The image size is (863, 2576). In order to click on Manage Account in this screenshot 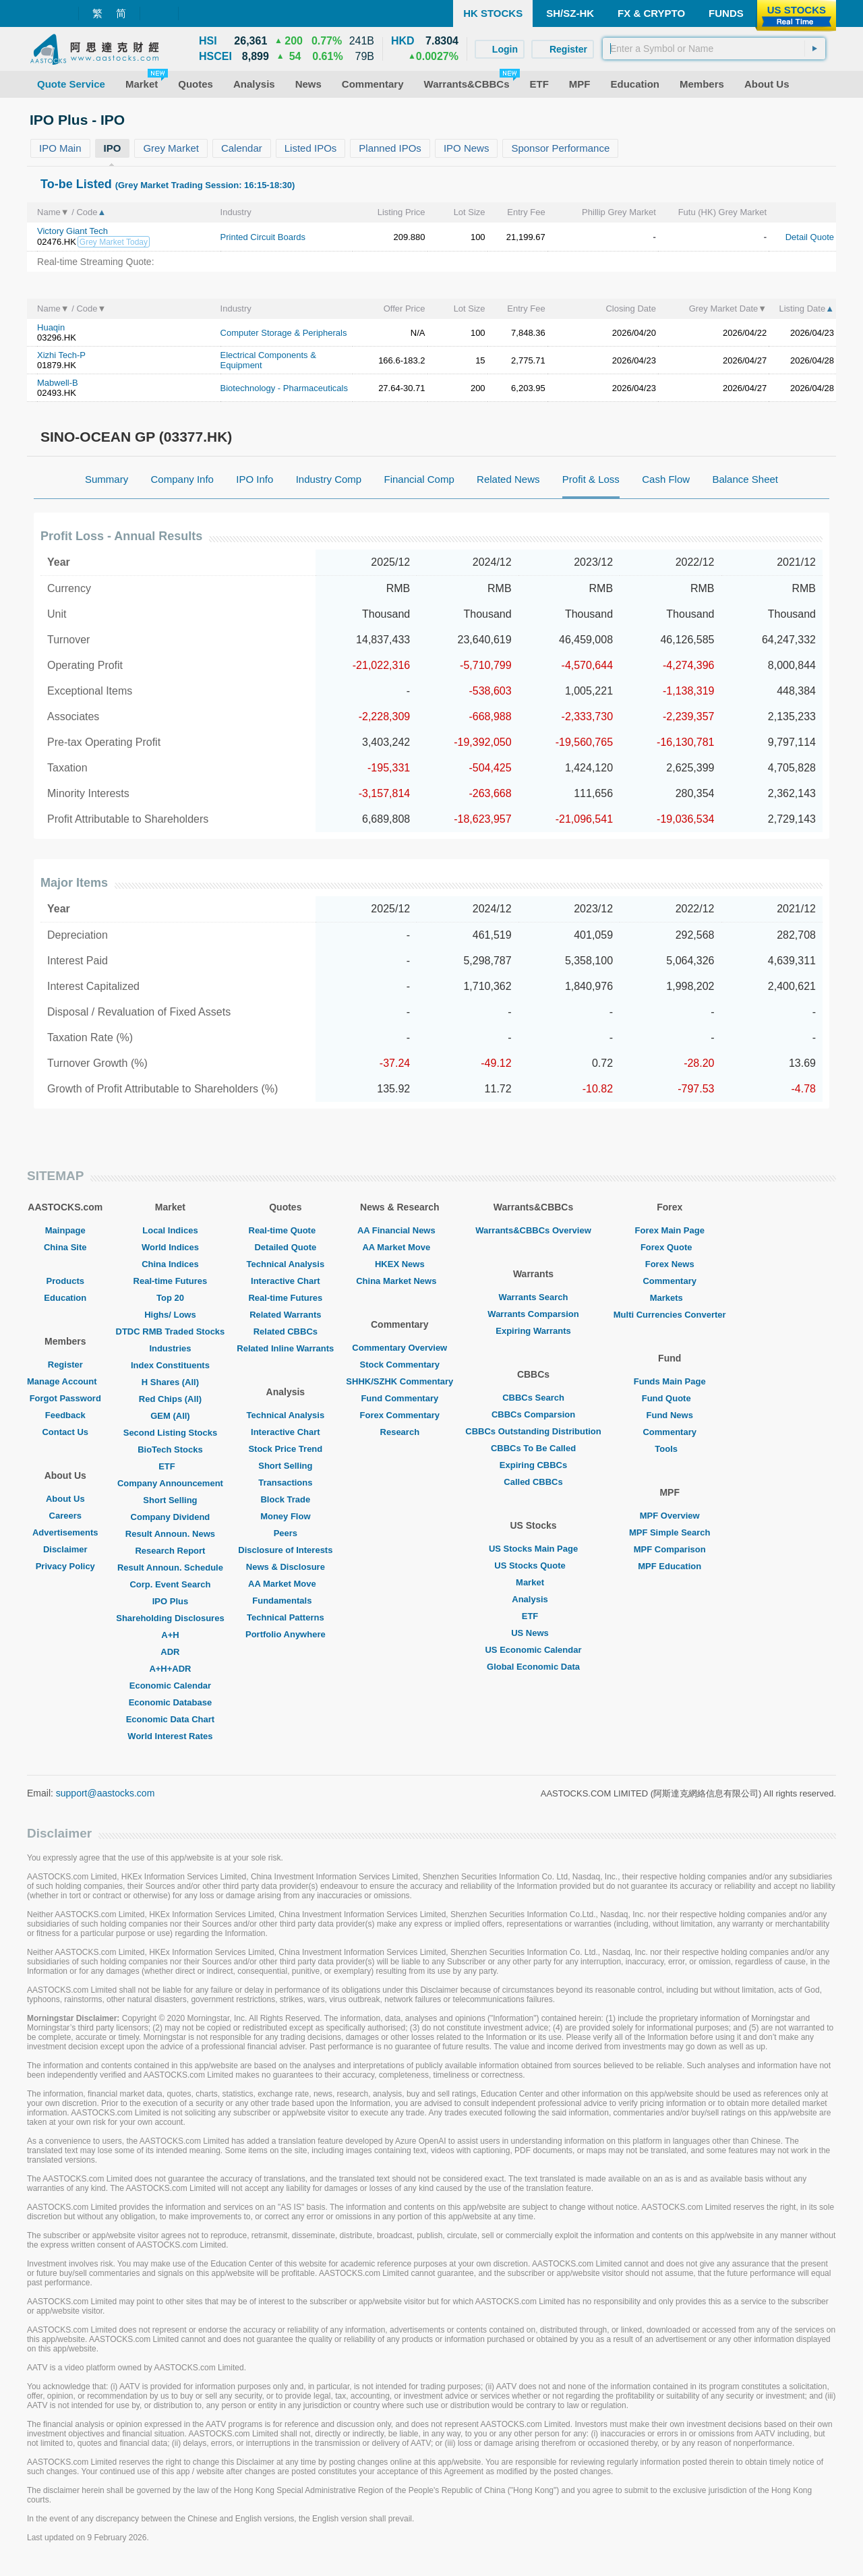, I will do `click(65, 1381)`.